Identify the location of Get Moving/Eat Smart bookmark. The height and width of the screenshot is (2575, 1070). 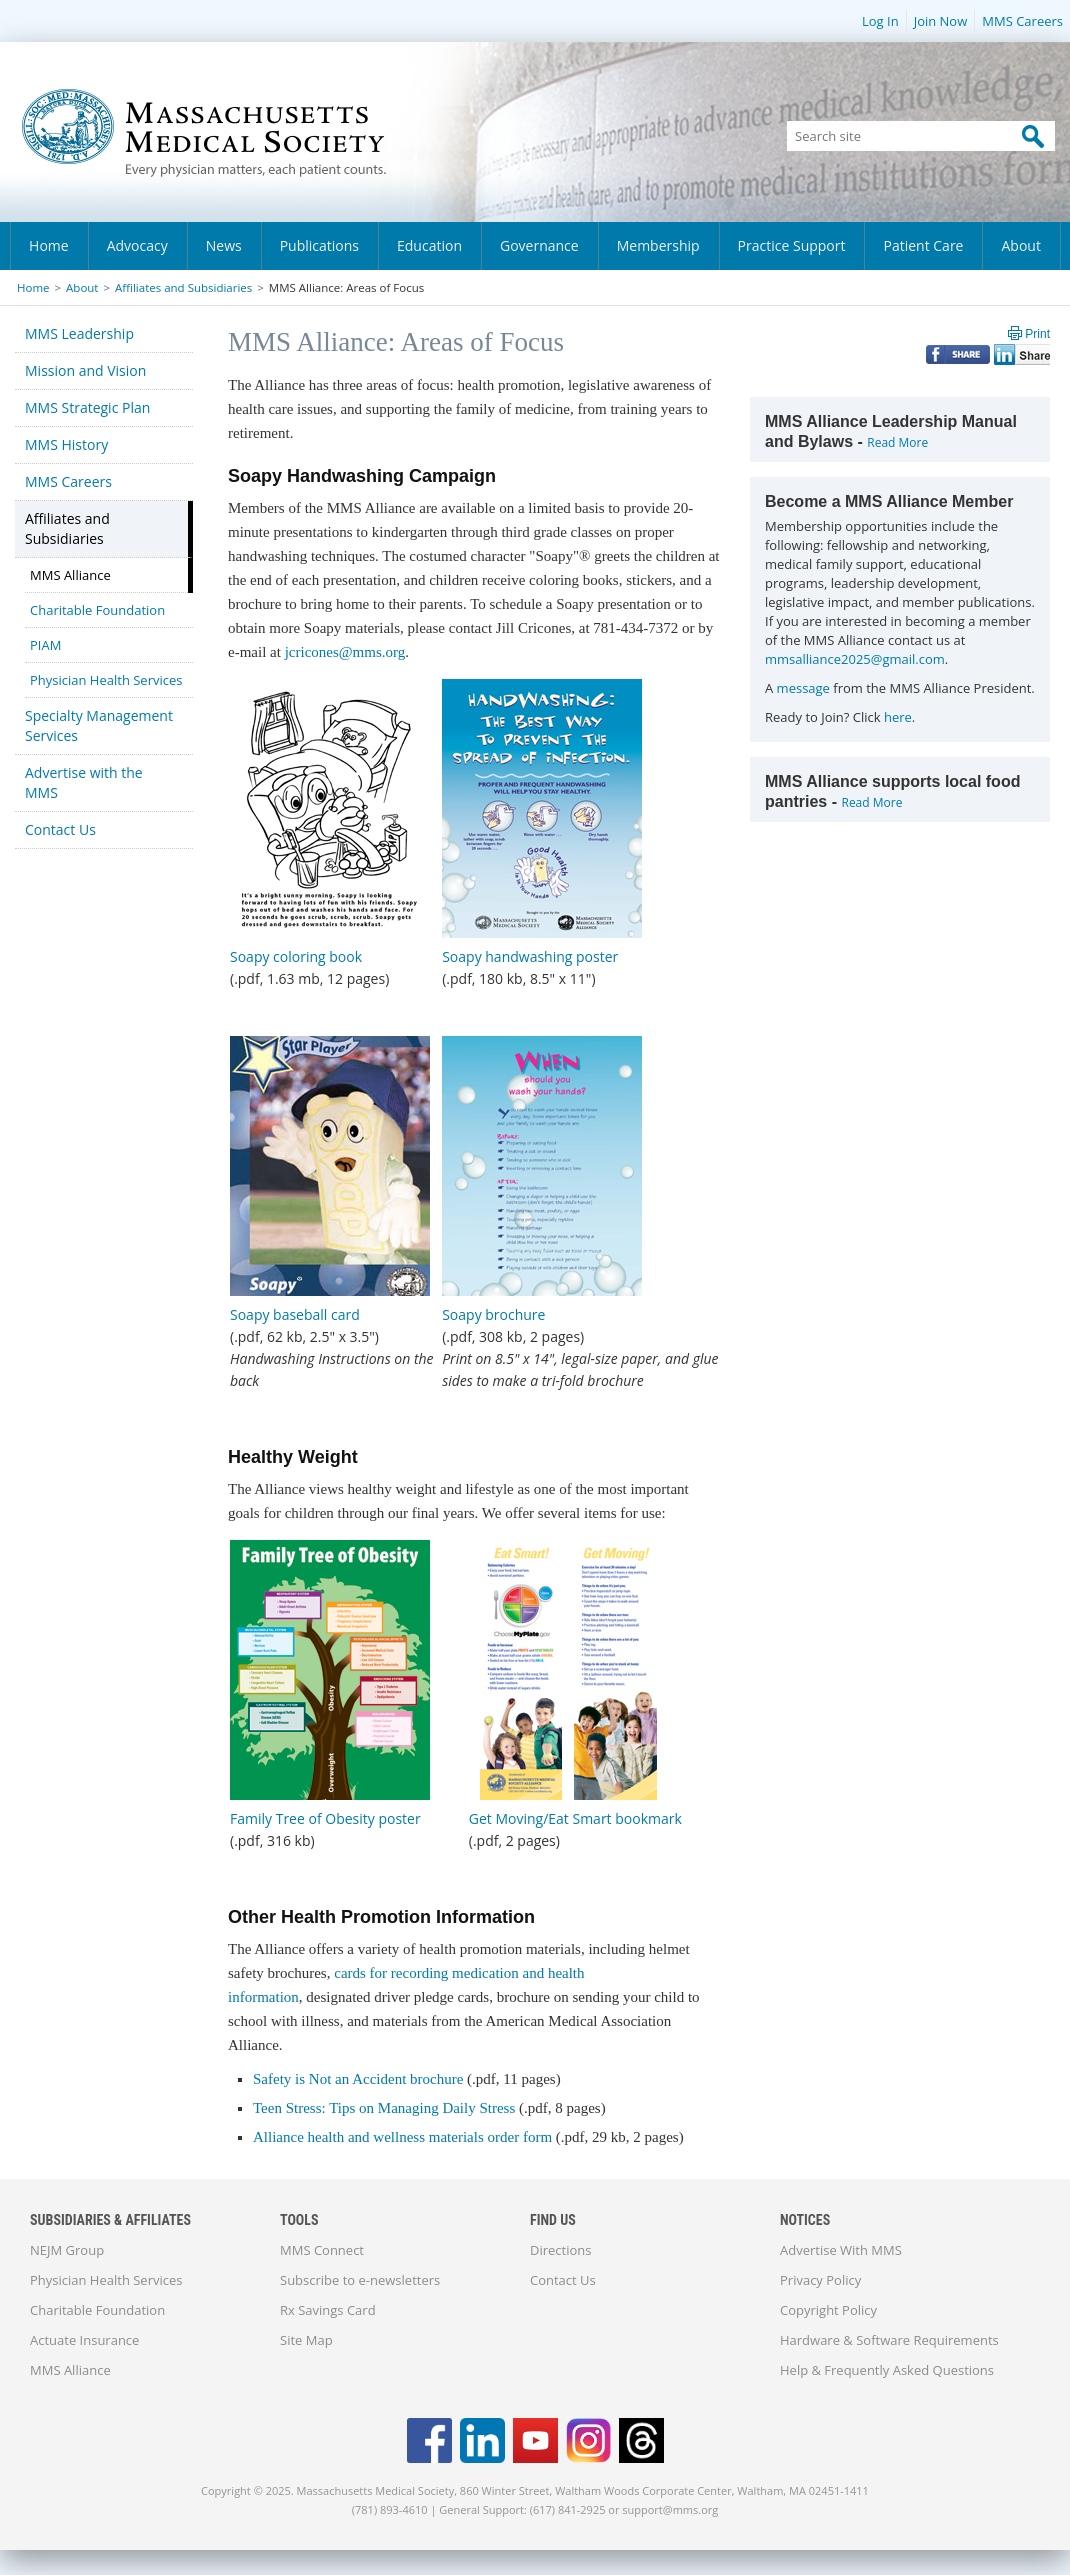
(575, 1818).